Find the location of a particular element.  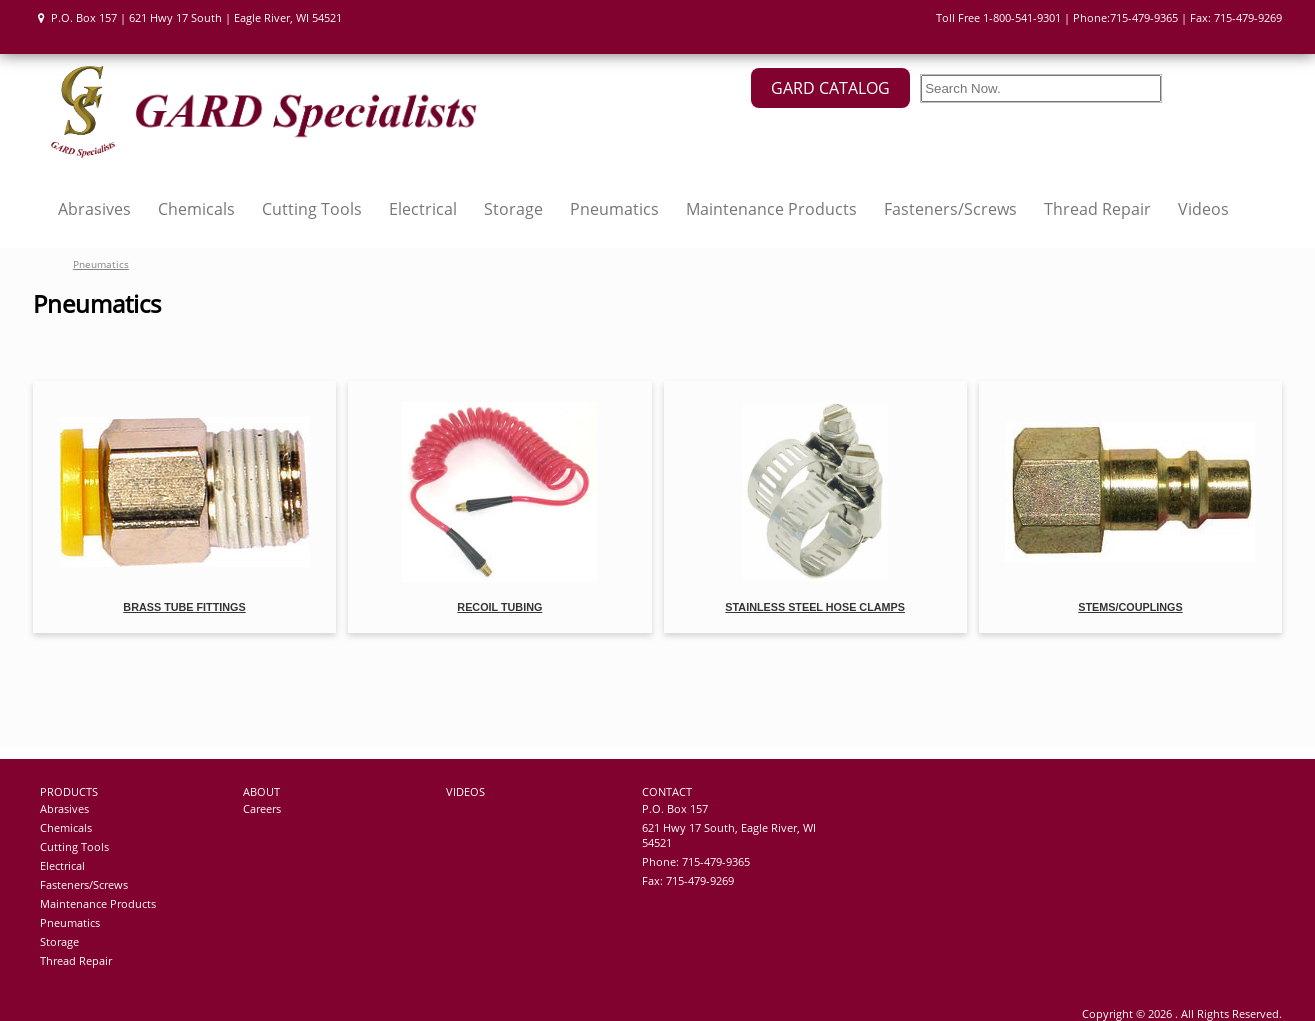

Stems/Couplings is located at coordinates (1130, 607).